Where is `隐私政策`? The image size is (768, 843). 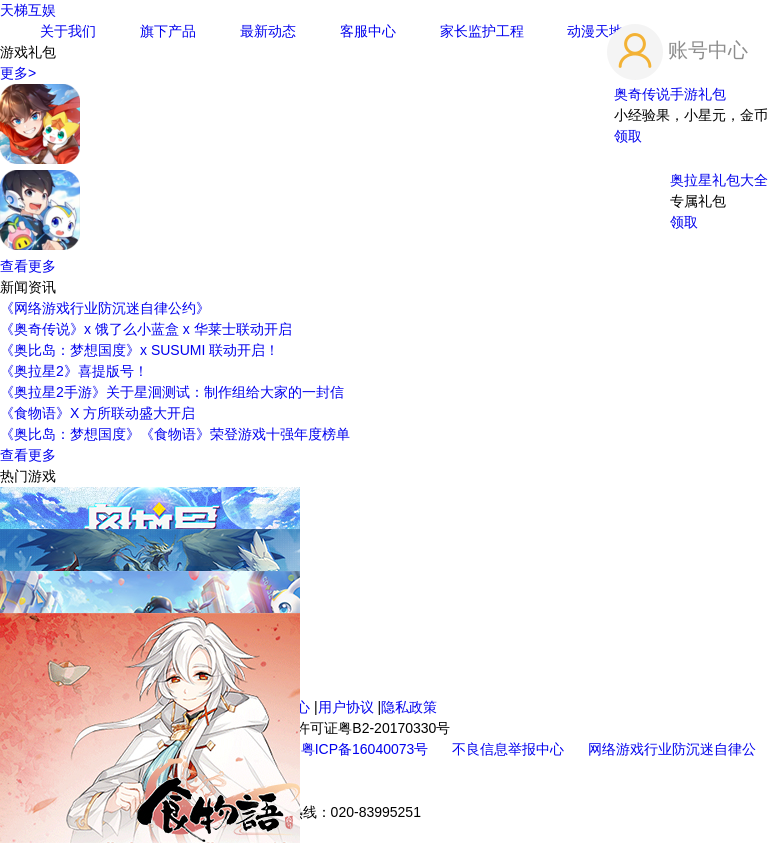 隐私政策 is located at coordinates (409, 707).